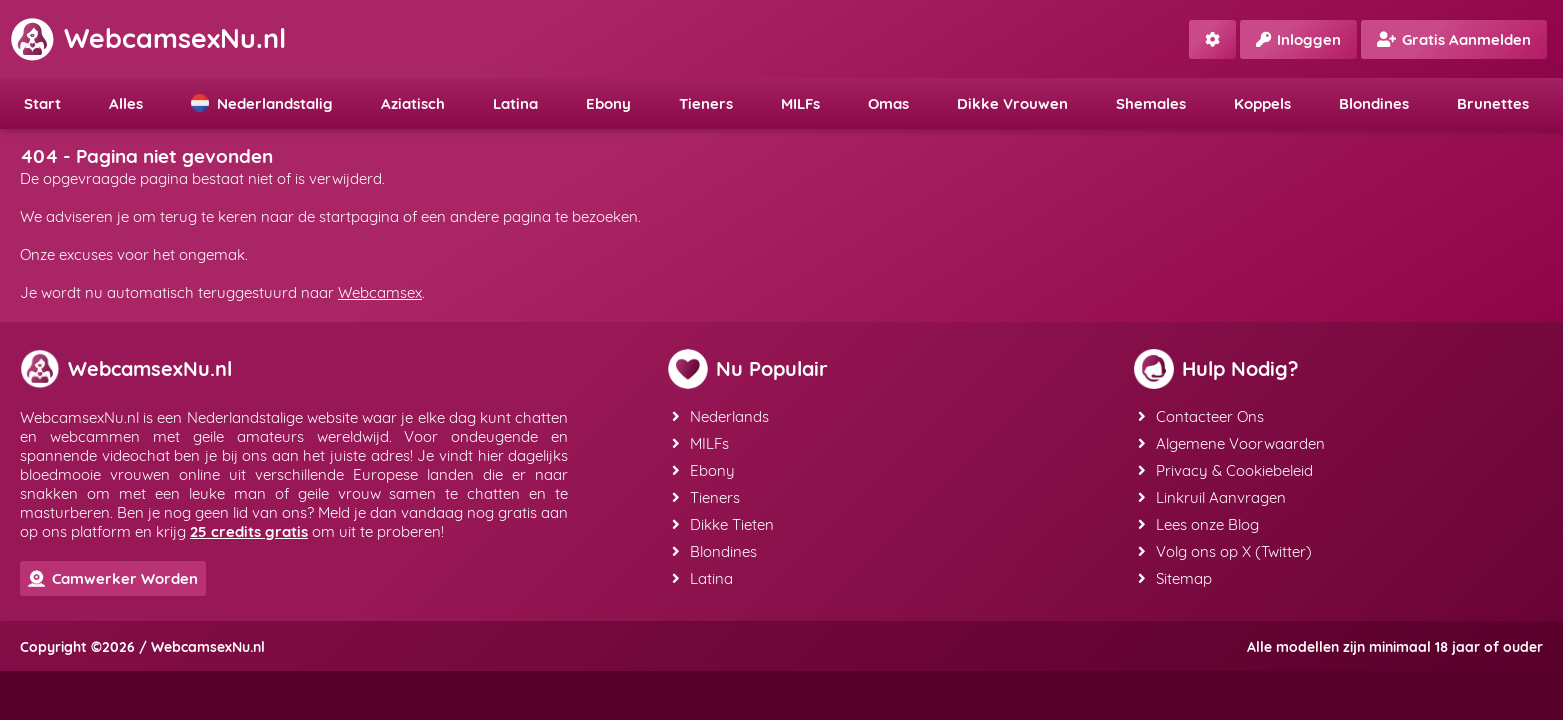 The height and width of the screenshot is (720, 1563). What do you see at coordinates (1151, 103) in the screenshot?
I see `Shemales` at bounding box center [1151, 103].